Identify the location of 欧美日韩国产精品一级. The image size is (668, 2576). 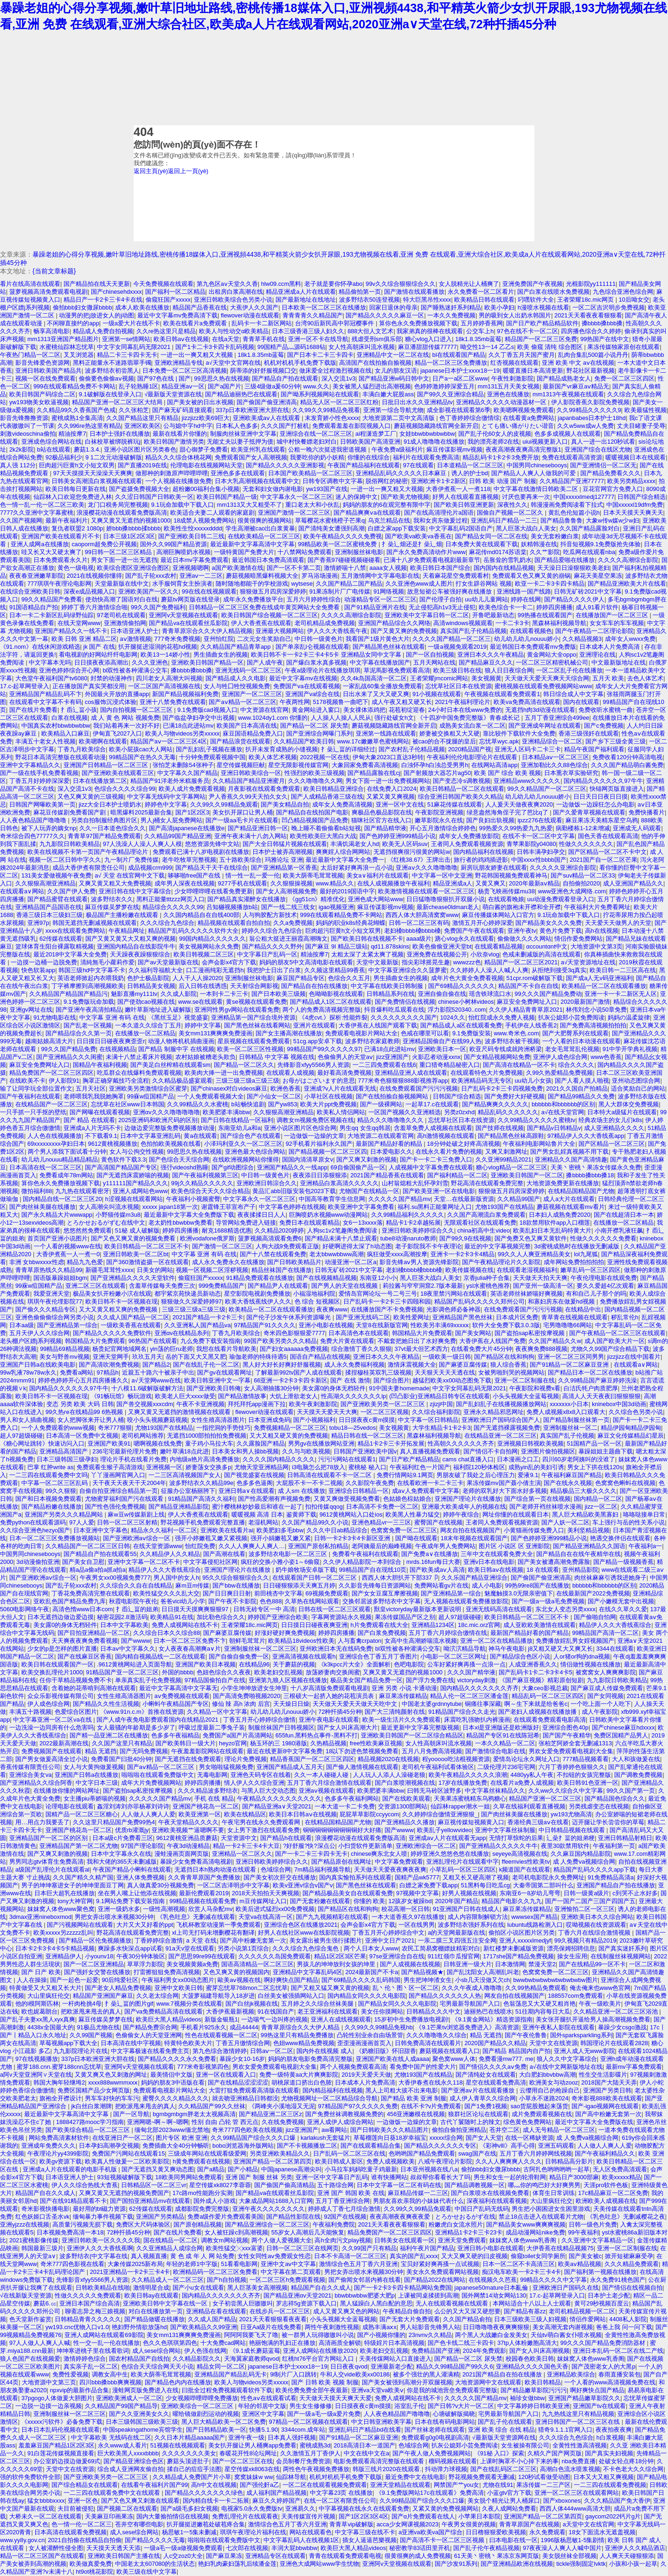
(227, 496).